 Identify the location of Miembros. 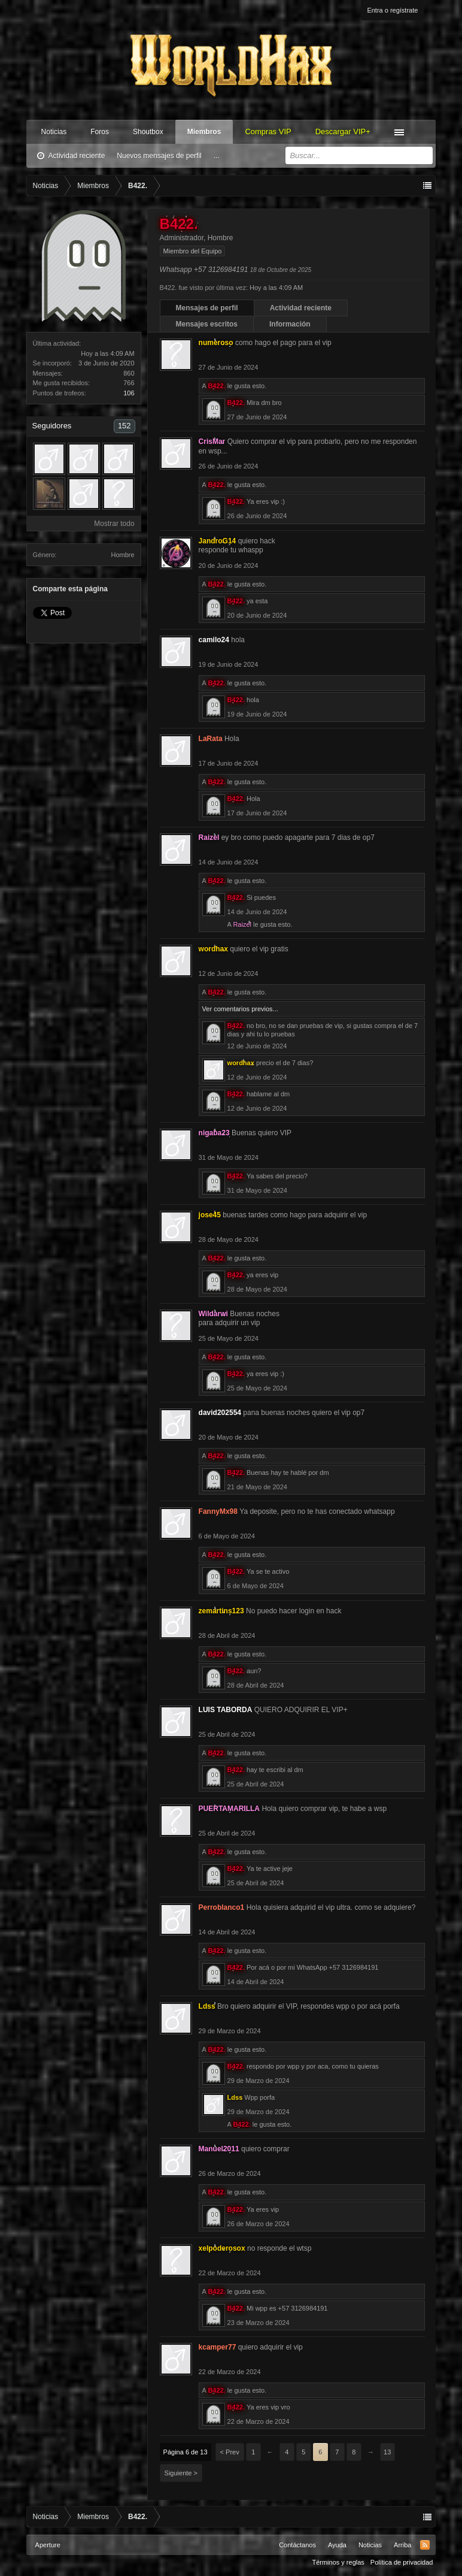
(204, 132).